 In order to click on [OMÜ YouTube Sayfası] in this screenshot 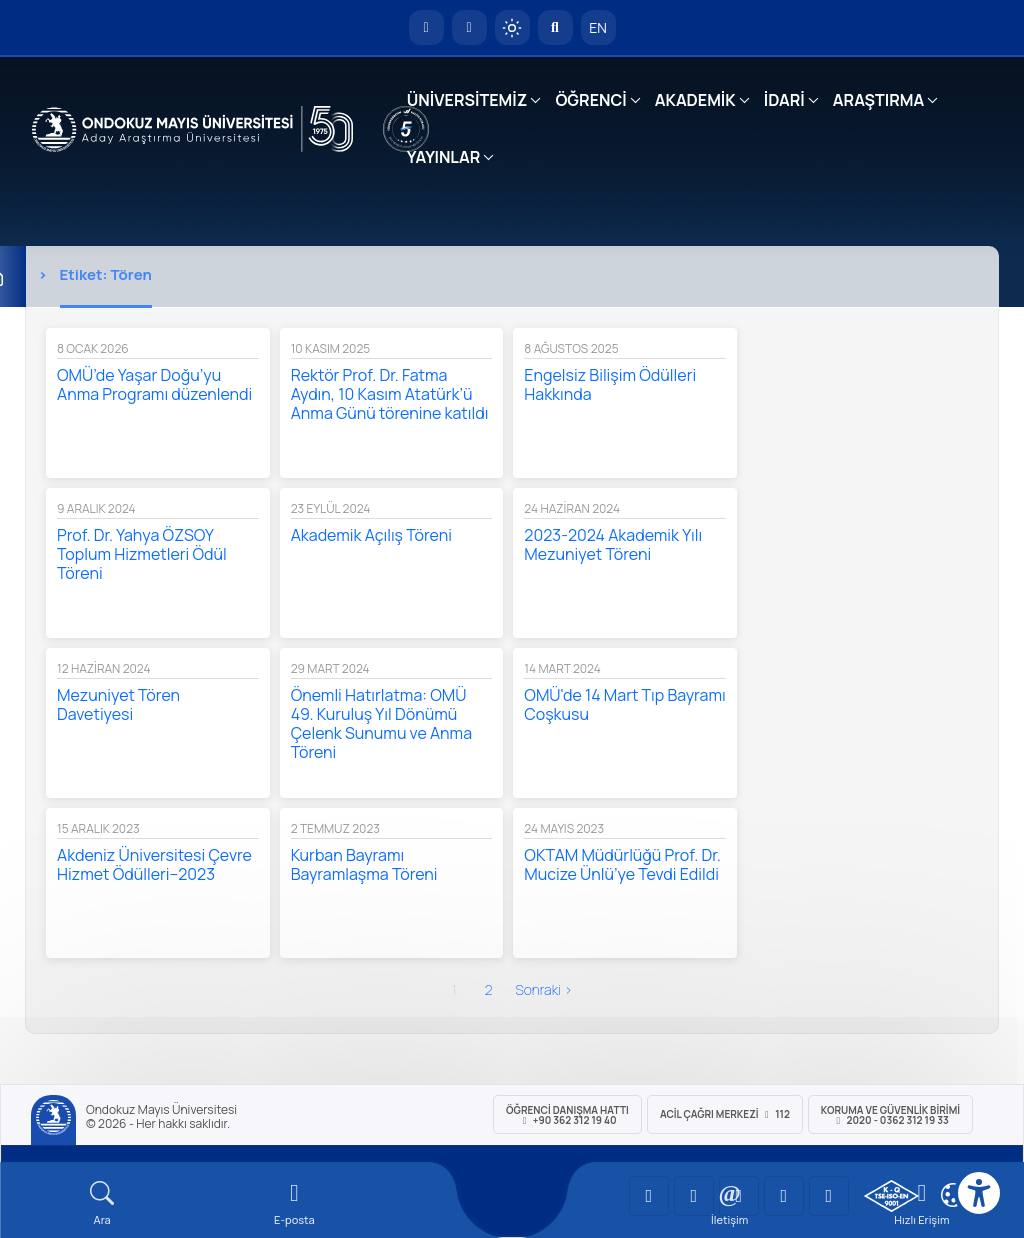, I will do `click(649, 1196)`.